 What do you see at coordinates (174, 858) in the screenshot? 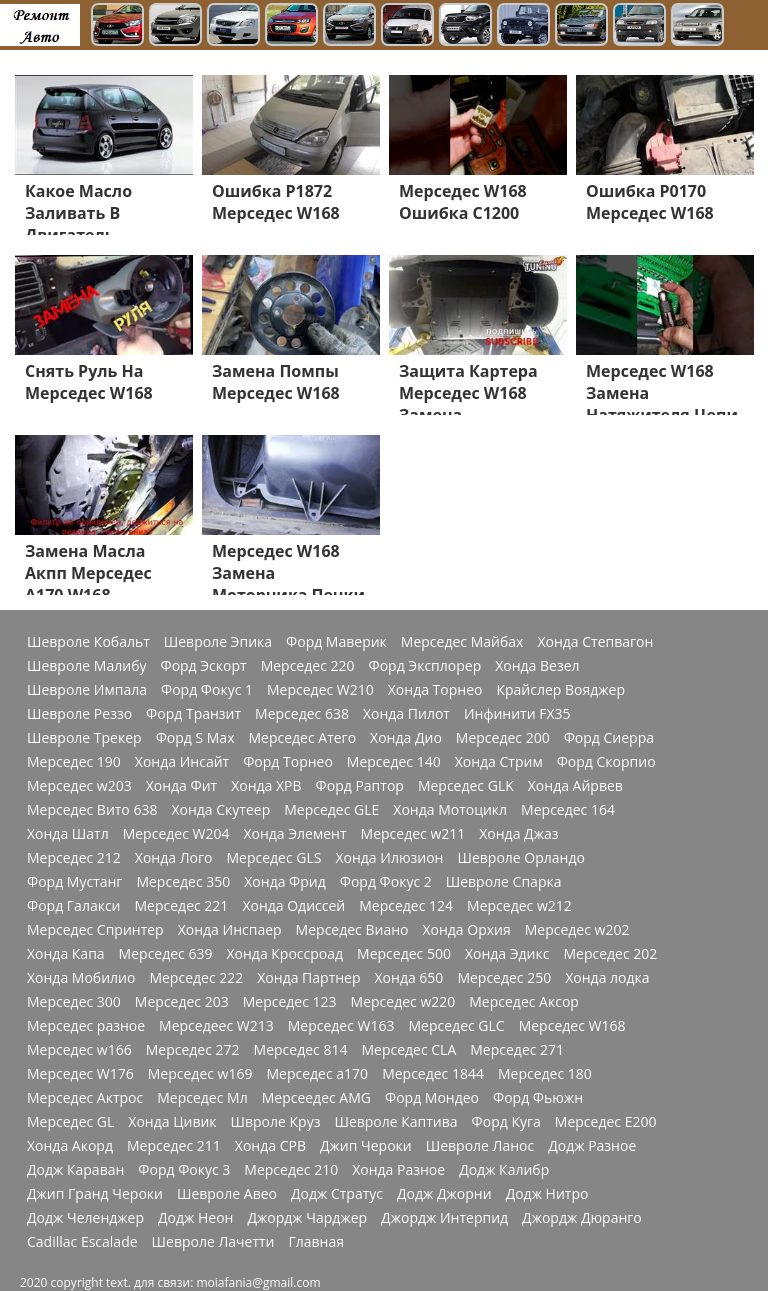
I see `Хонда Лого` at bounding box center [174, 858].